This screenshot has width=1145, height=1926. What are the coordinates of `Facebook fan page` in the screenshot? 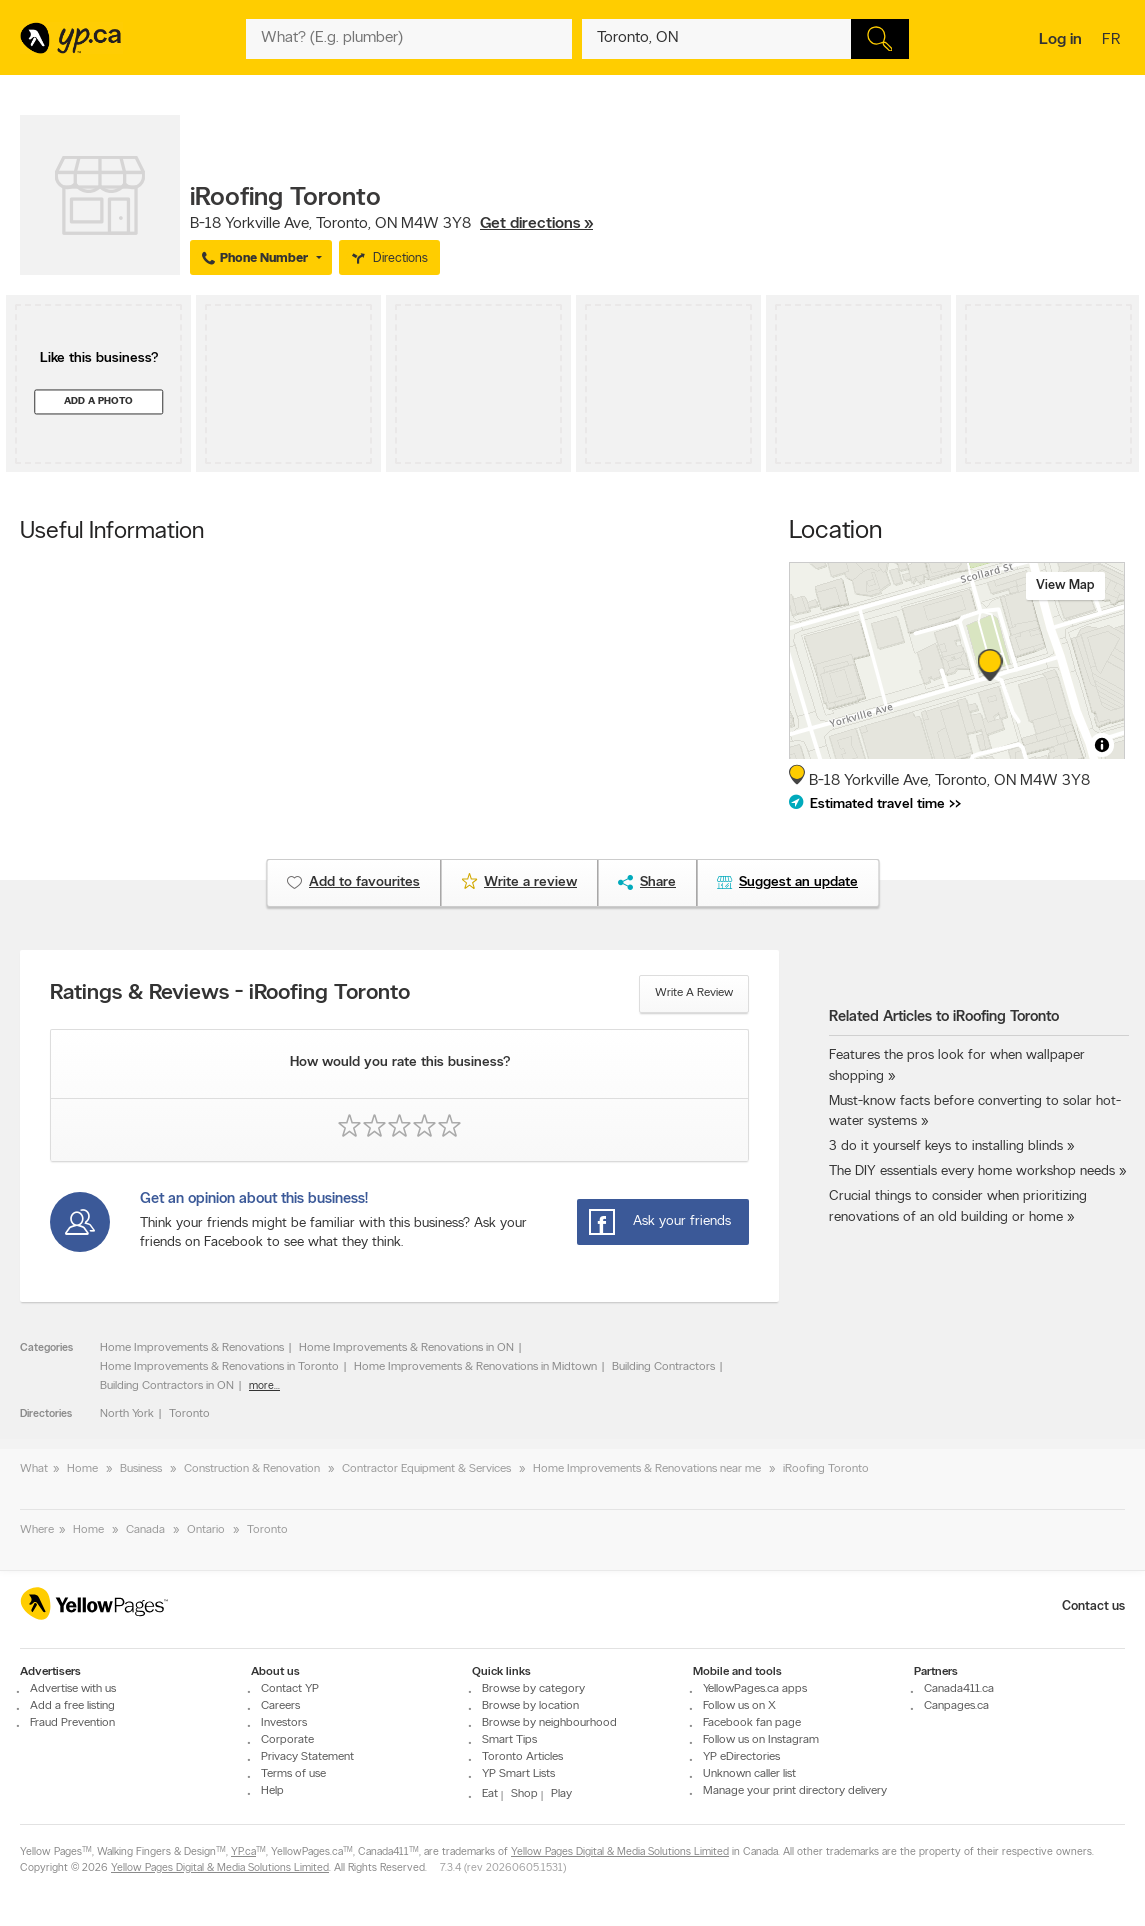 It's located at (752, 1723).